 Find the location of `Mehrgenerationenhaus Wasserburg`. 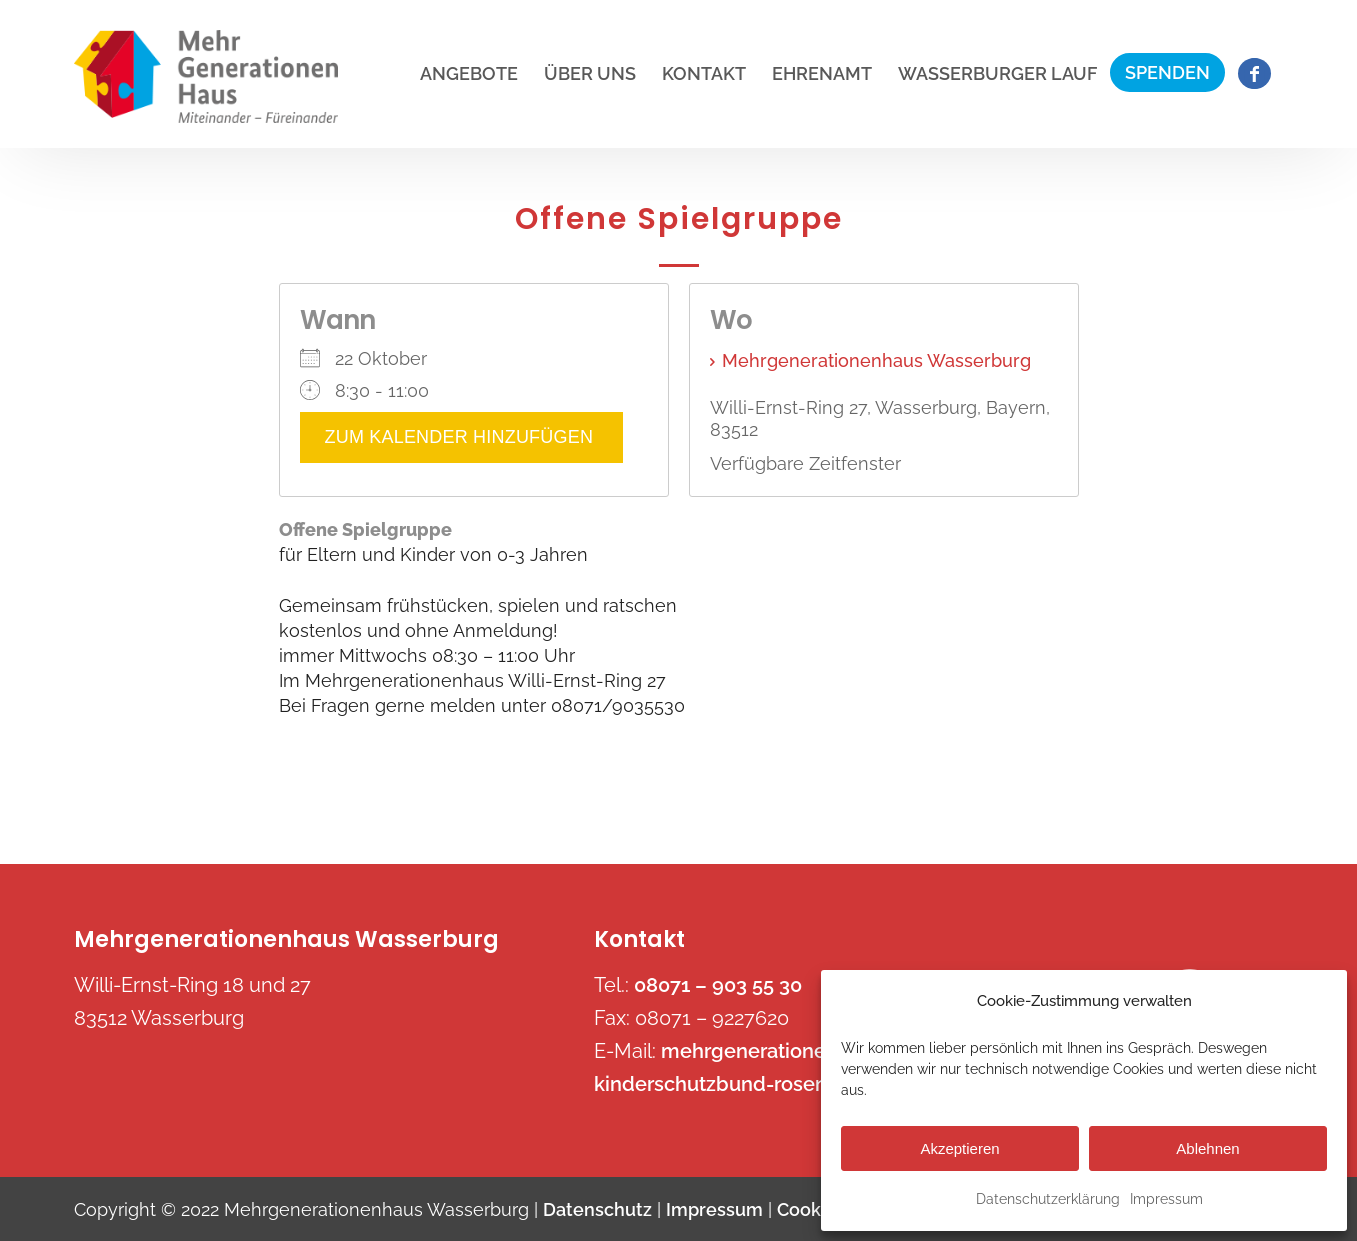

Mehrgenerationenhaus Wasserburg is located at coordinates (876, 360).